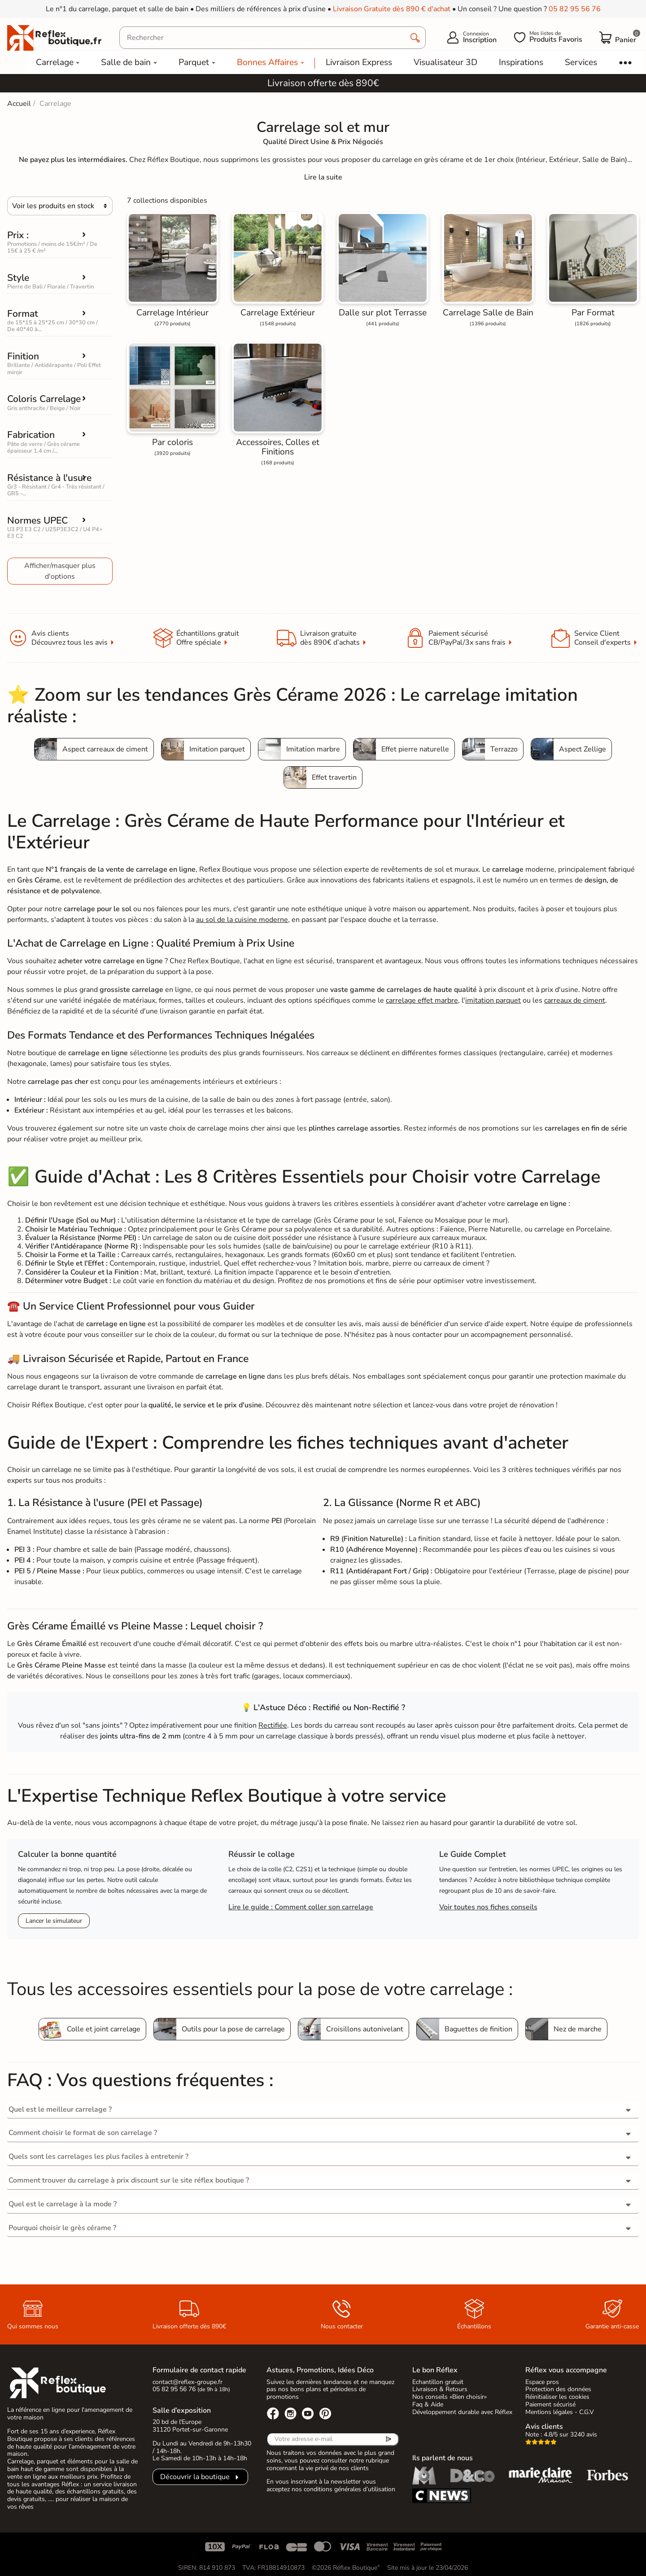 The image size is (646, 2576). I want to click on 05 82 95 56 76, so click(575, 9).